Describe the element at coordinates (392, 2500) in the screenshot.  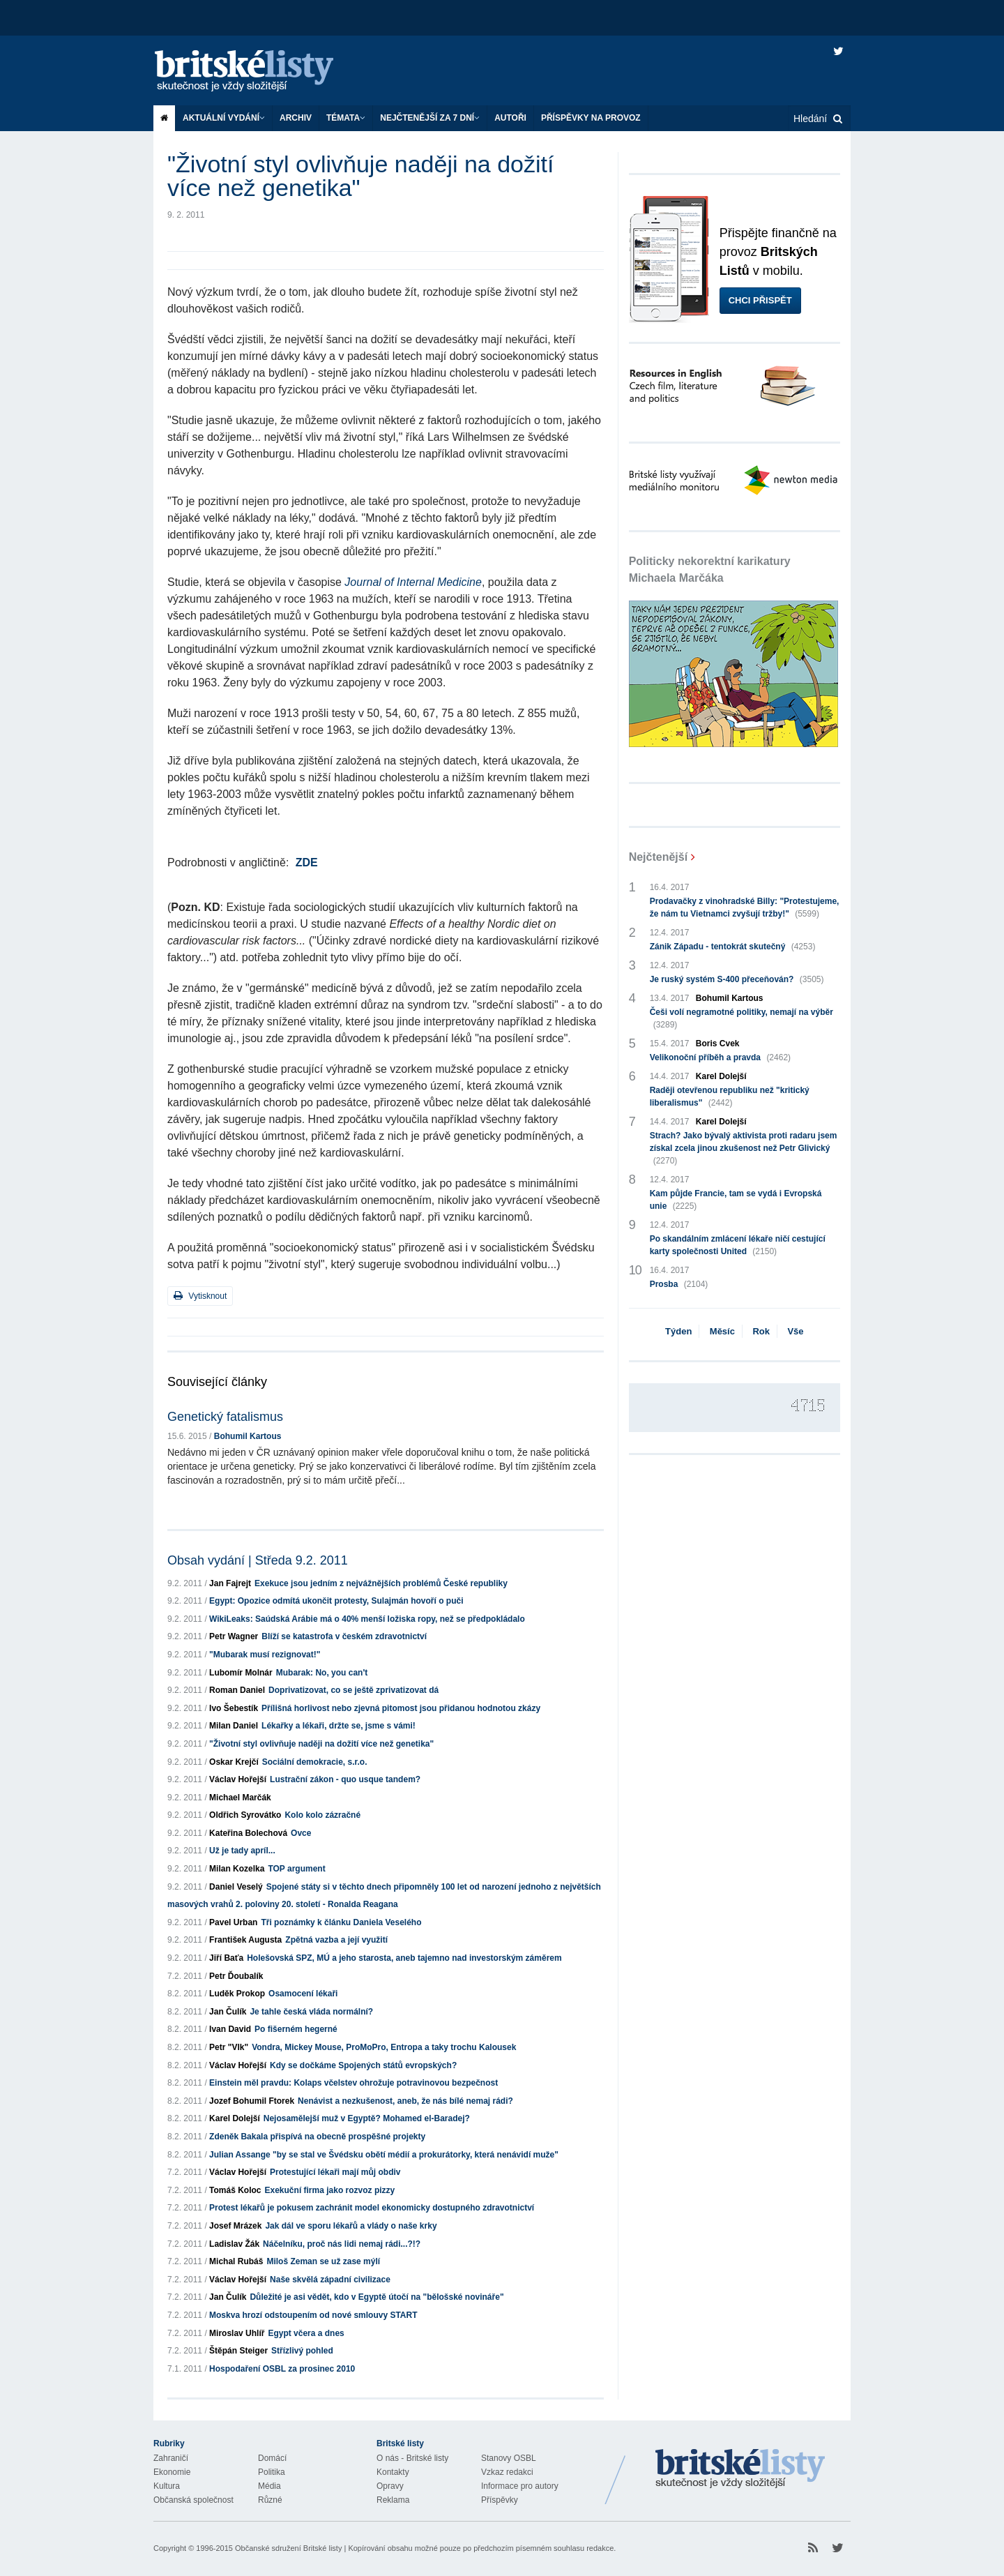
I see `Reklama` at that location.